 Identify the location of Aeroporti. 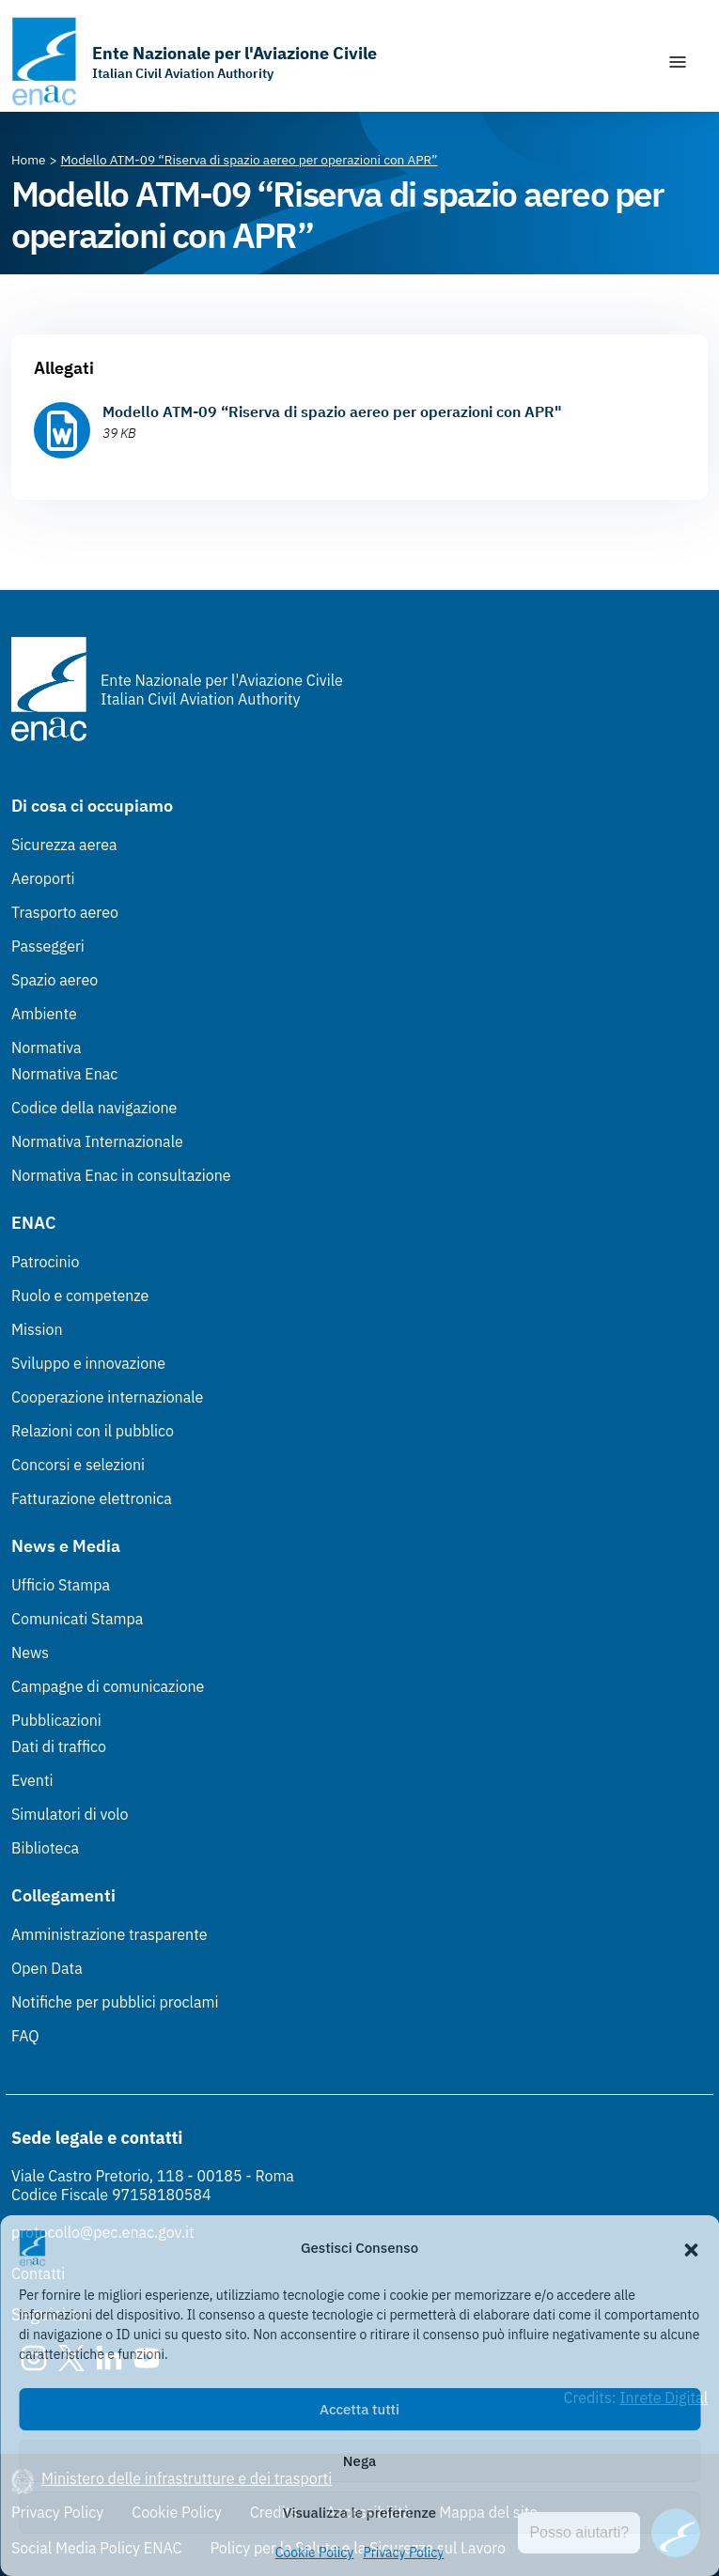
(43, 878).